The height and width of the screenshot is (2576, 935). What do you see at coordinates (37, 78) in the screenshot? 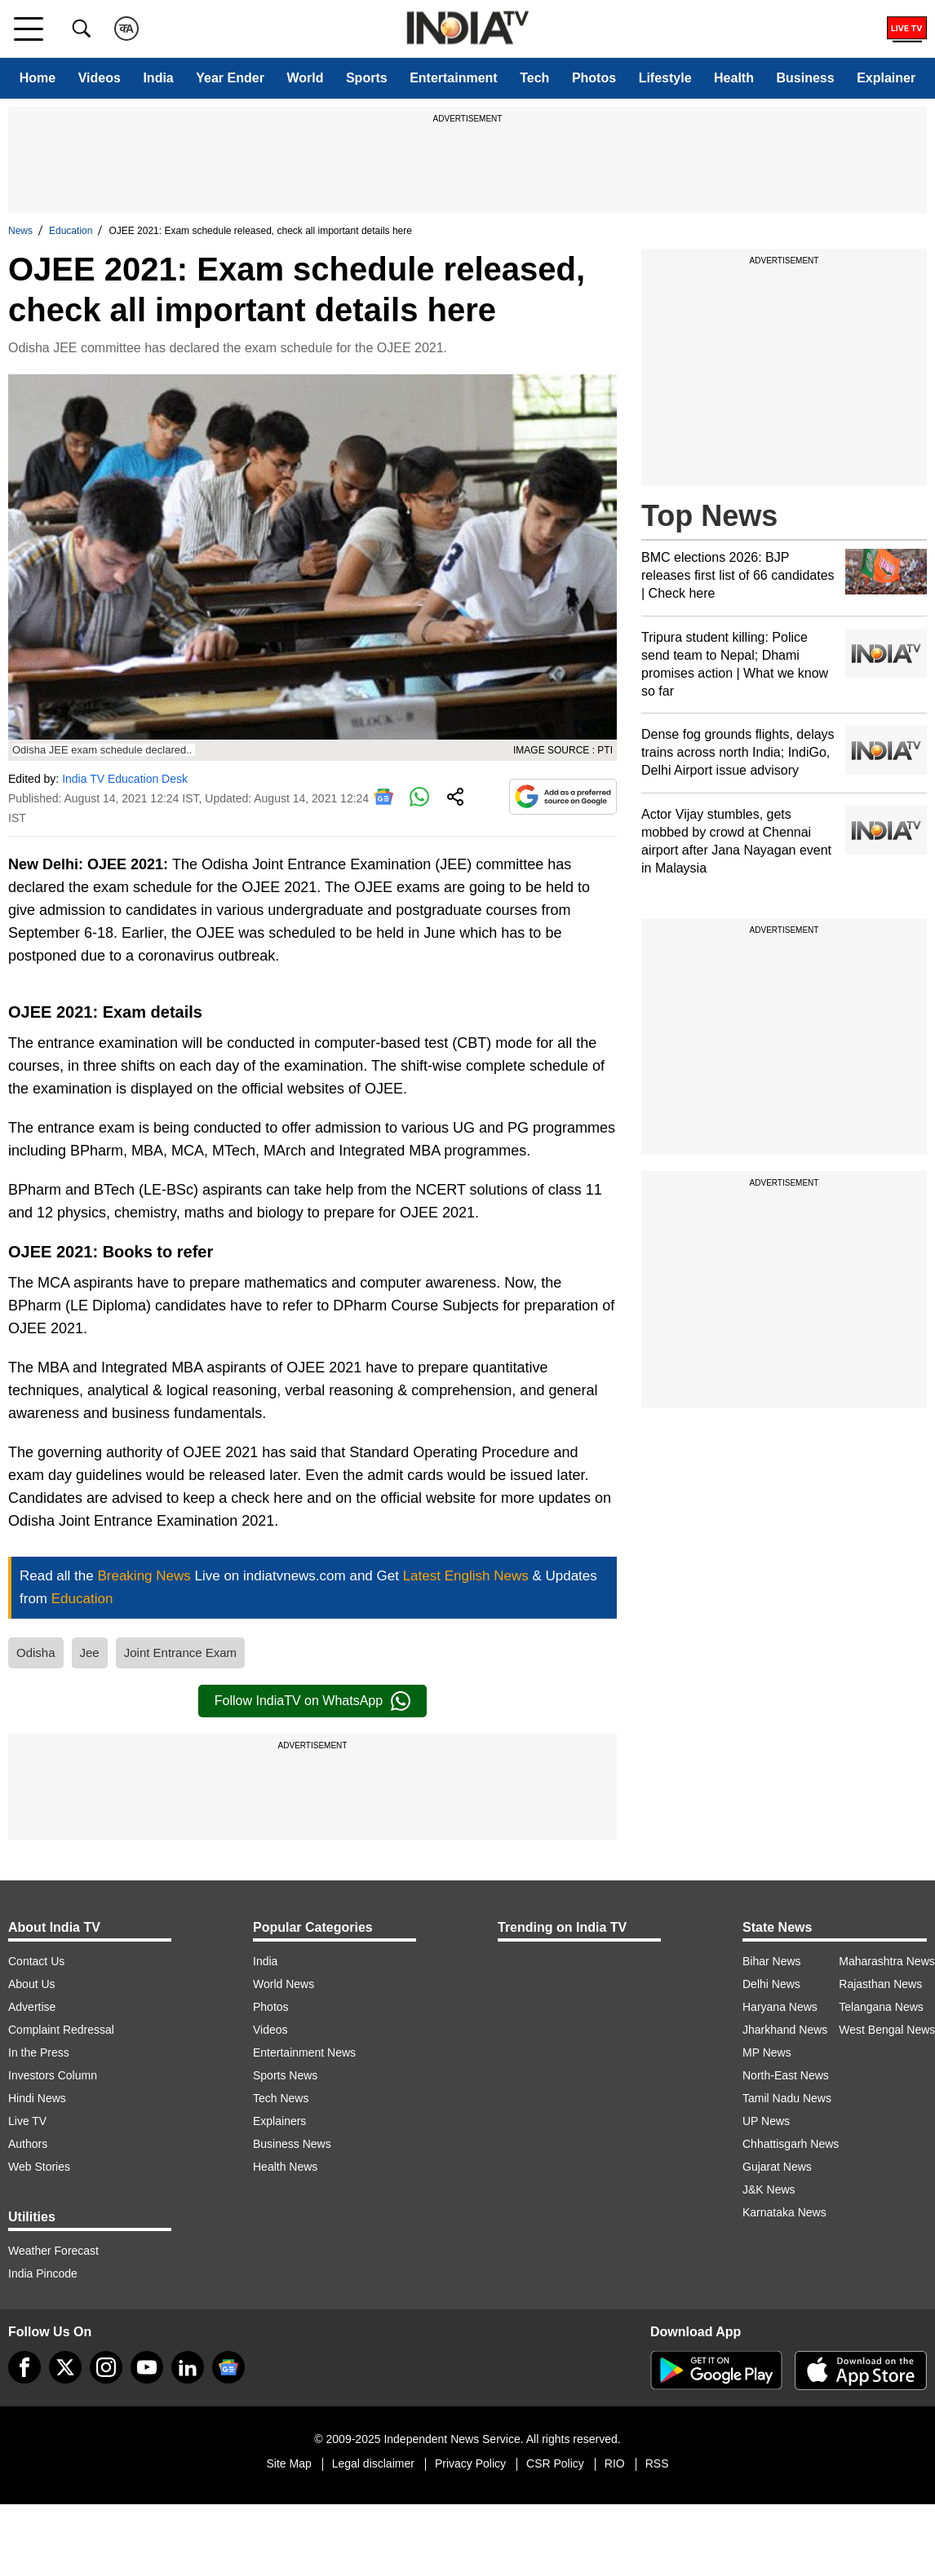
I see `Home` at bounding box center [37, 78].